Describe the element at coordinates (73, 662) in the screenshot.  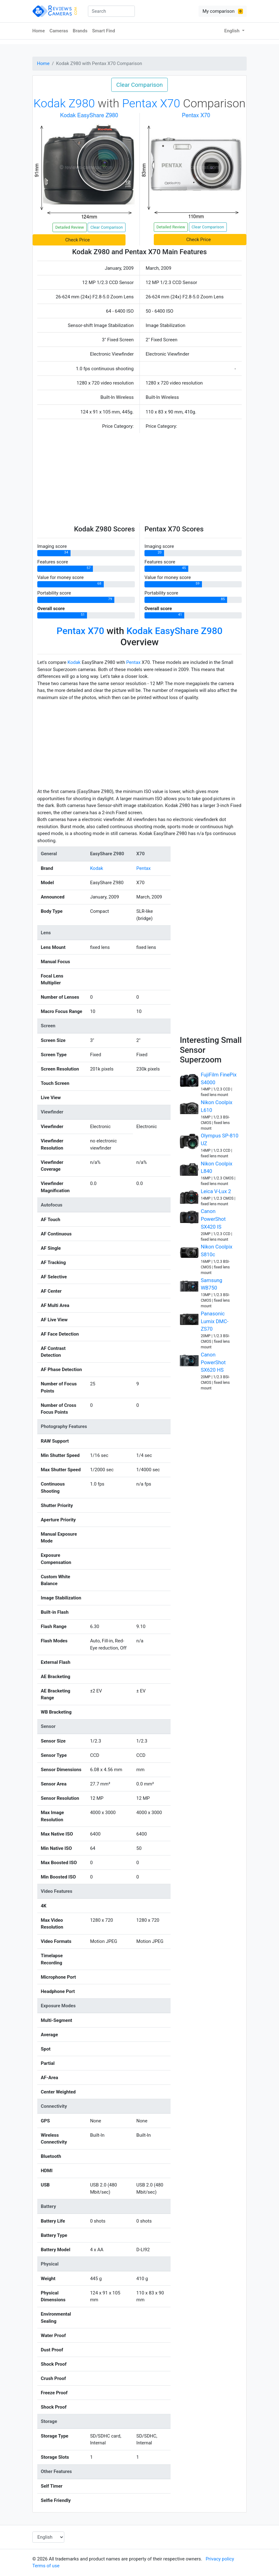
I see `Kodak` at that location.